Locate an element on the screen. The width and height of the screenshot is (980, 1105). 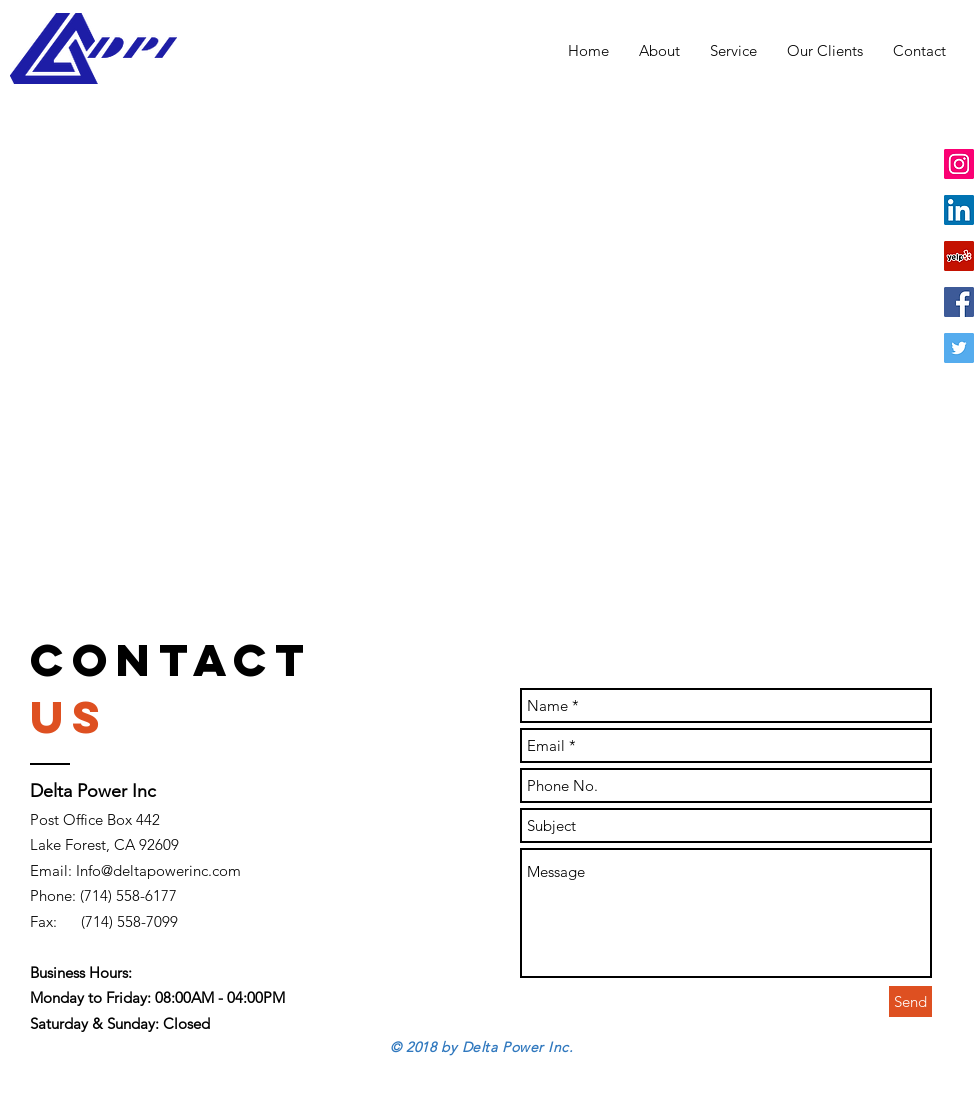
[Send] is located at coordinates (910, 1001).